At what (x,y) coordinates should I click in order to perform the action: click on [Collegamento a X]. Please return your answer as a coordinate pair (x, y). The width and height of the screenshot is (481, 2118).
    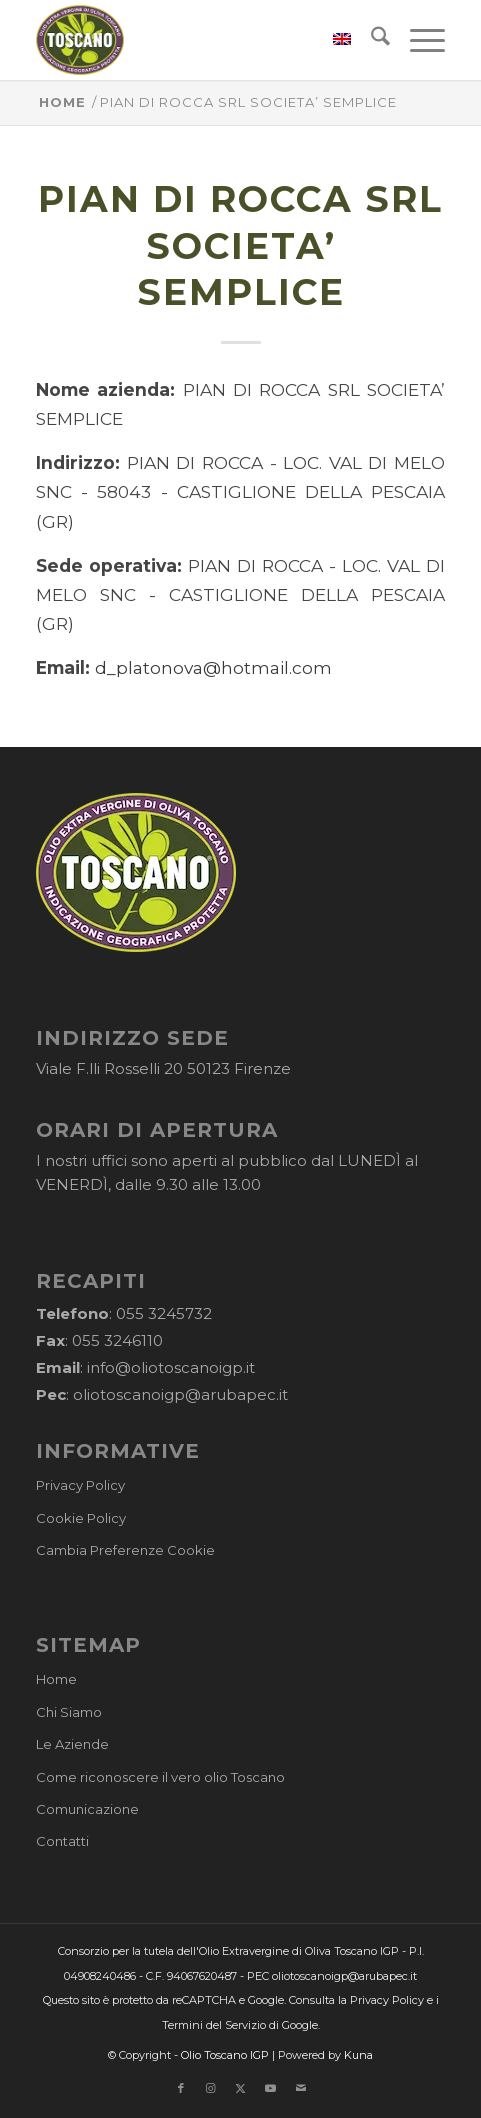
    Looking at the image, I should click on (241, 2088).